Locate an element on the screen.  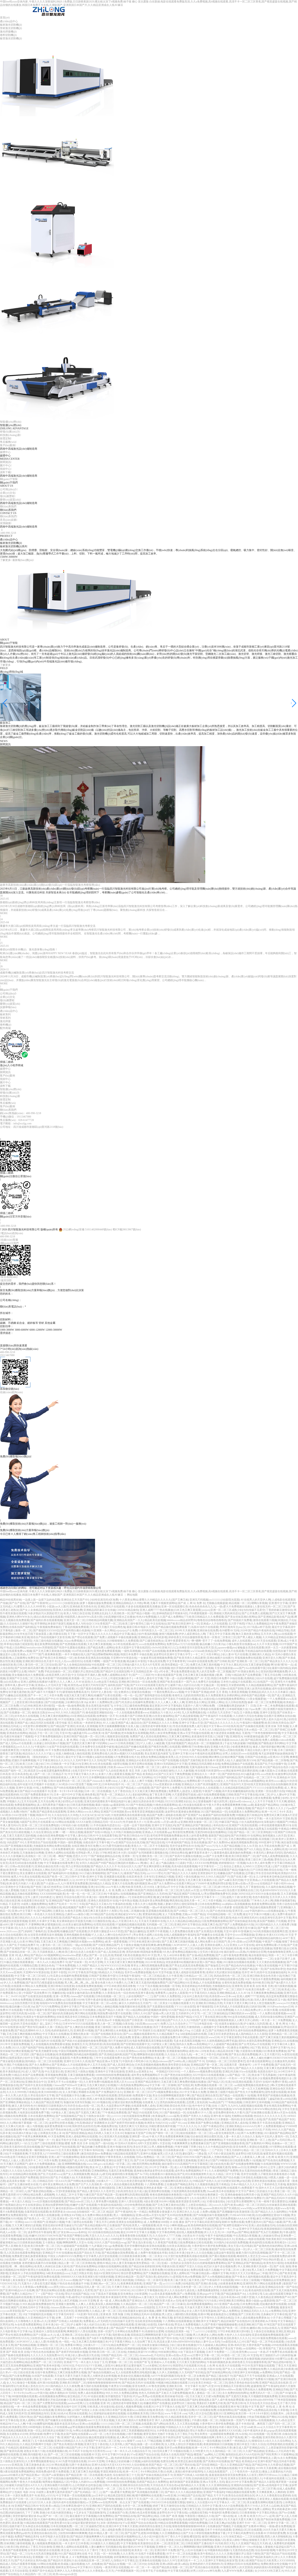
免费无码av污污污在线观看 is located at coordinates (182, 1644).